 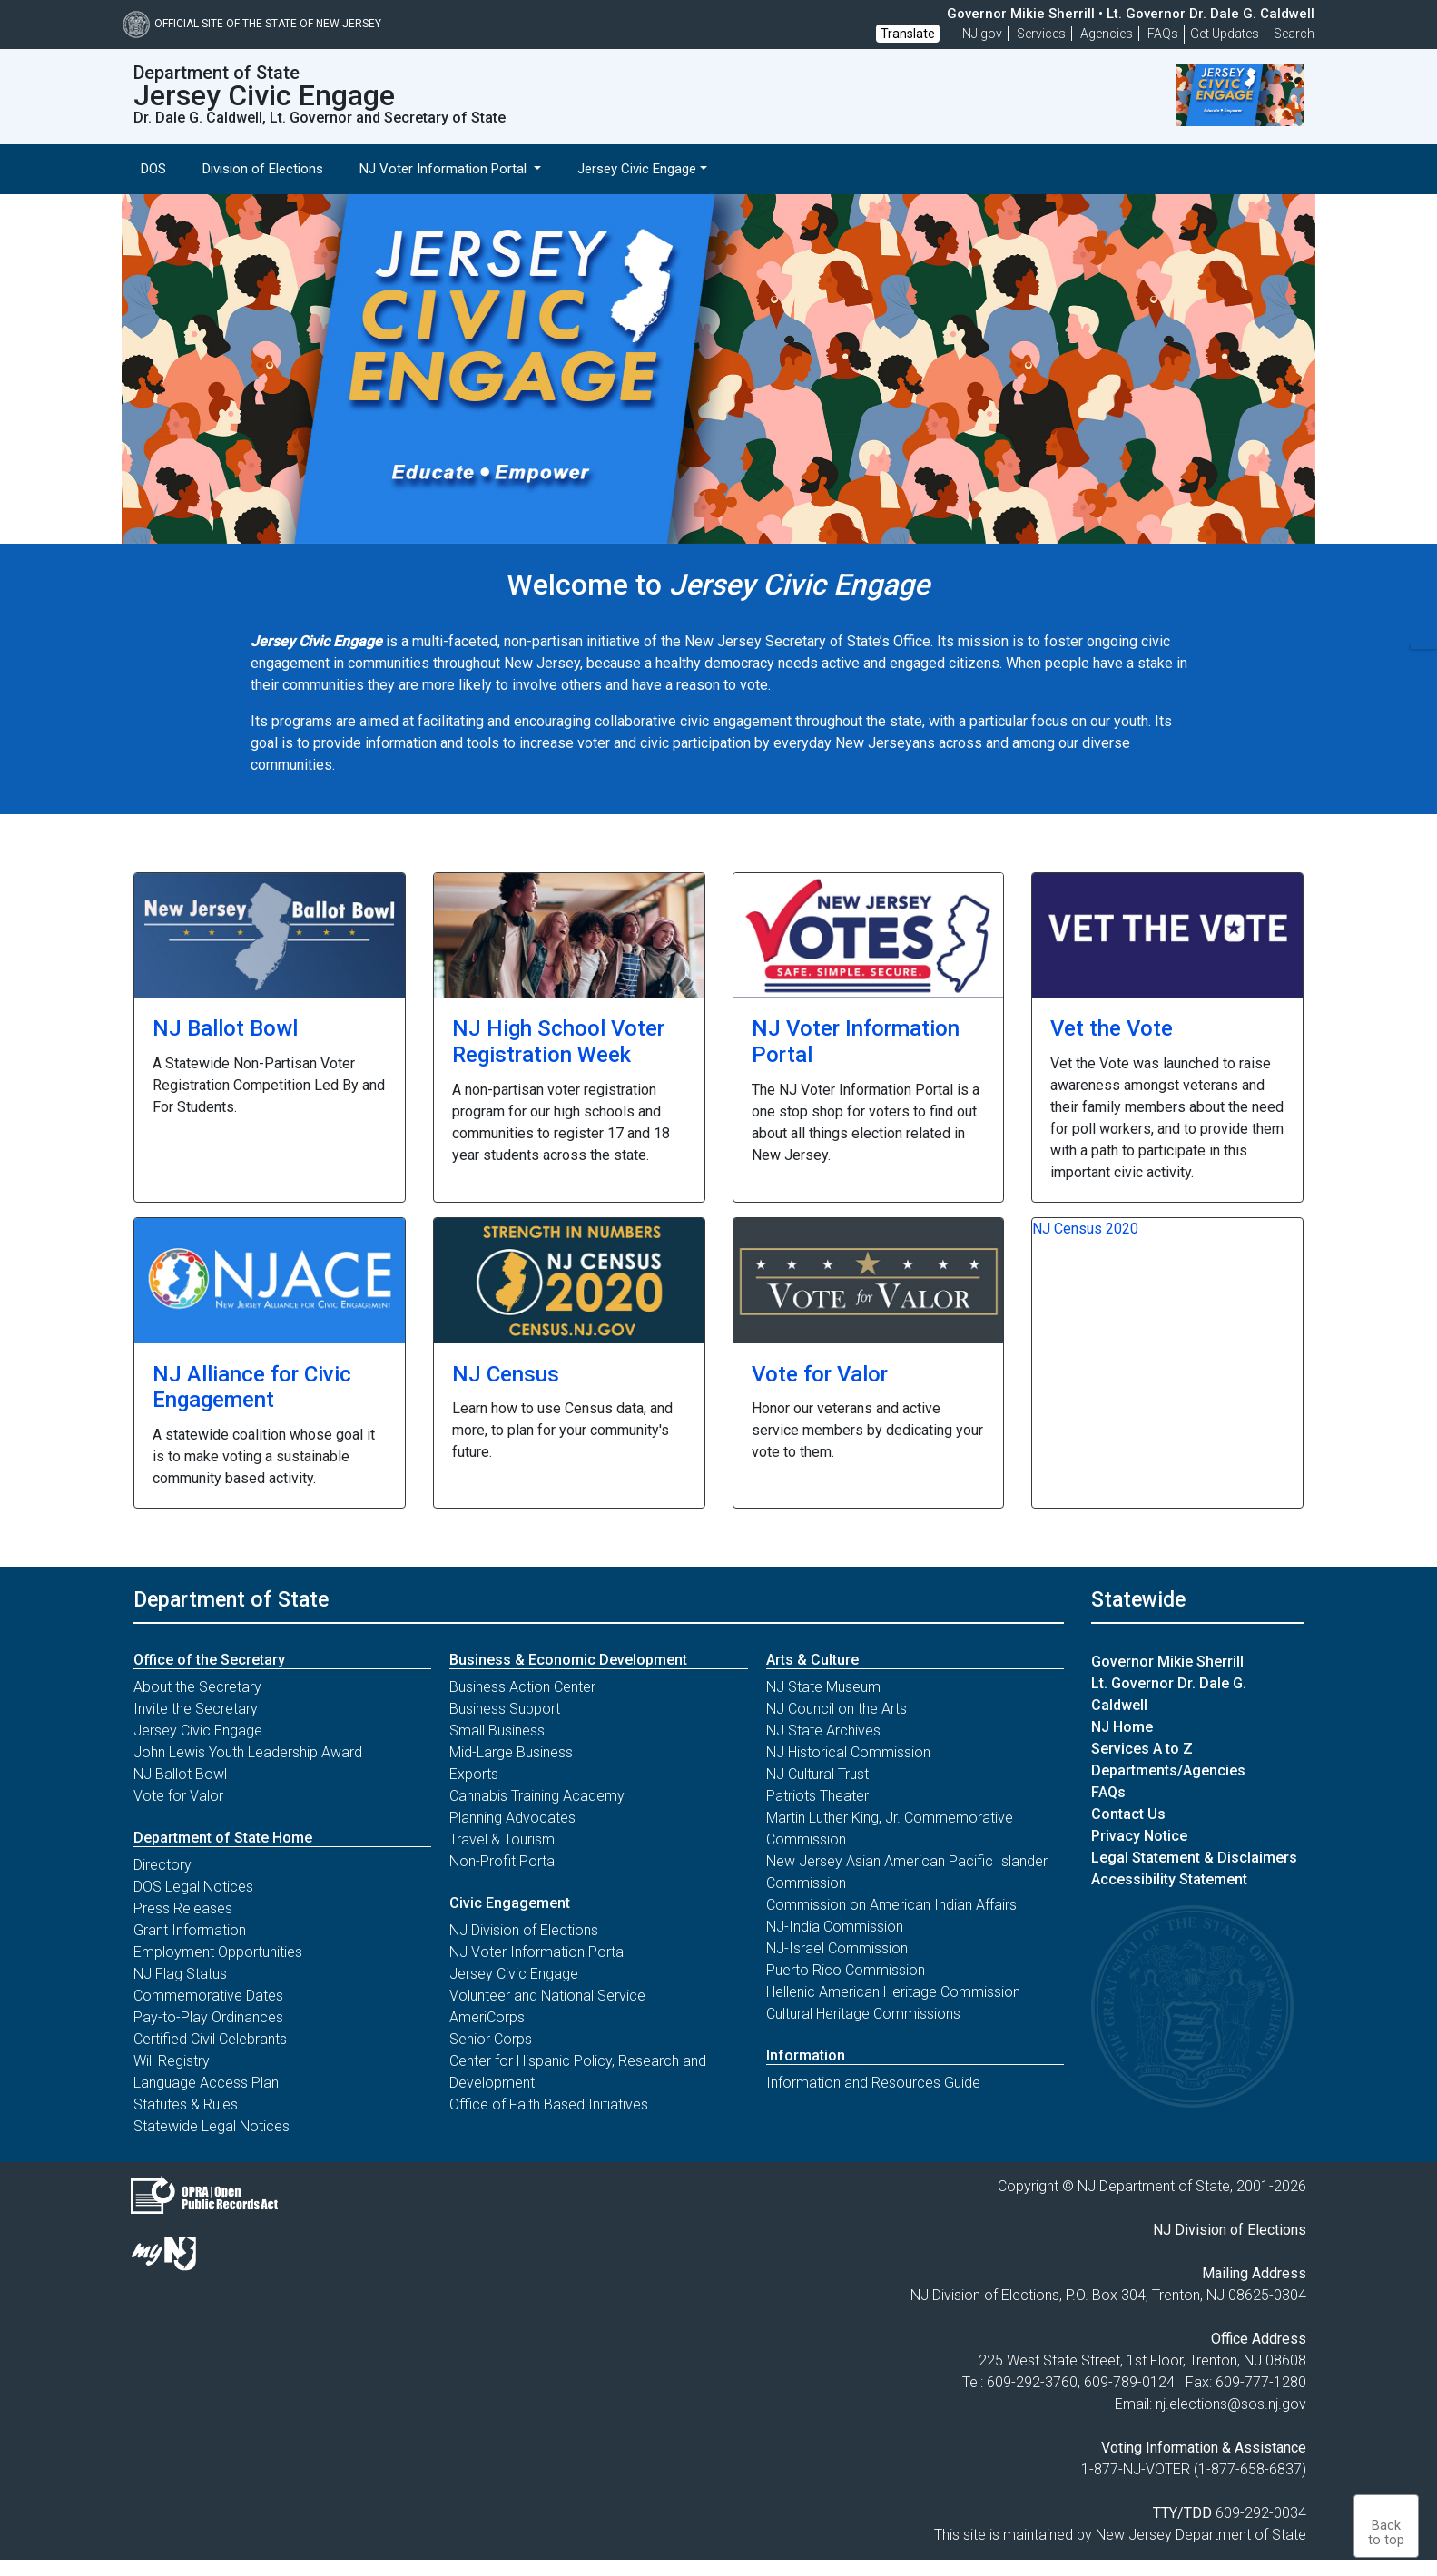 I want to click on Governor Mikie Sherrill, so click(x=1167, y=1661).